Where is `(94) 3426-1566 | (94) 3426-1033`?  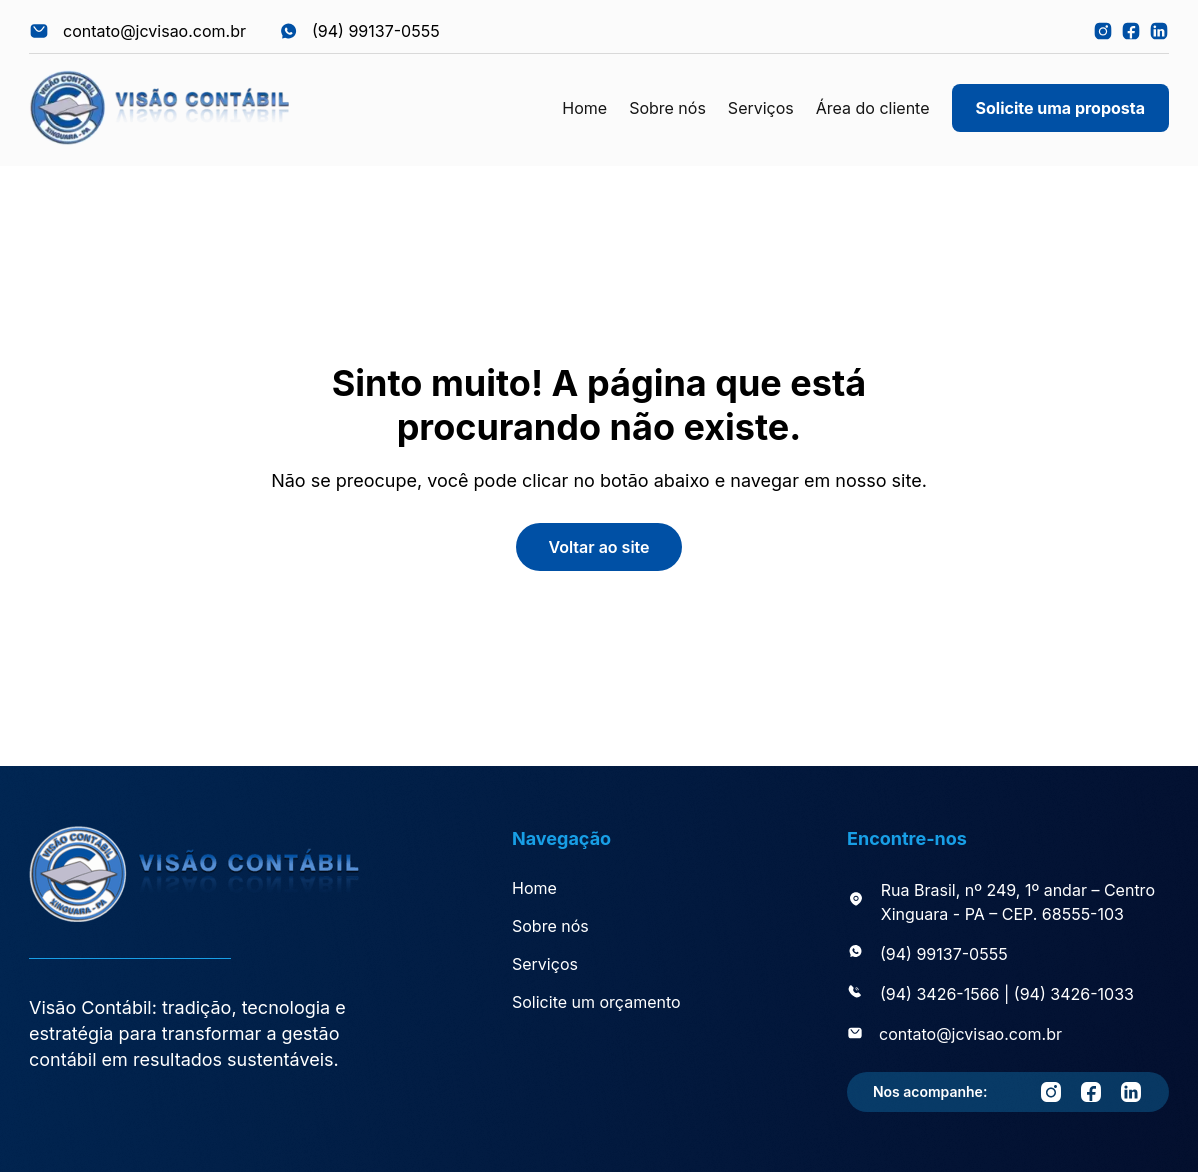
(94) 3426-1566 | (94) 3426-1033 is located at coordinates (1007, 994).